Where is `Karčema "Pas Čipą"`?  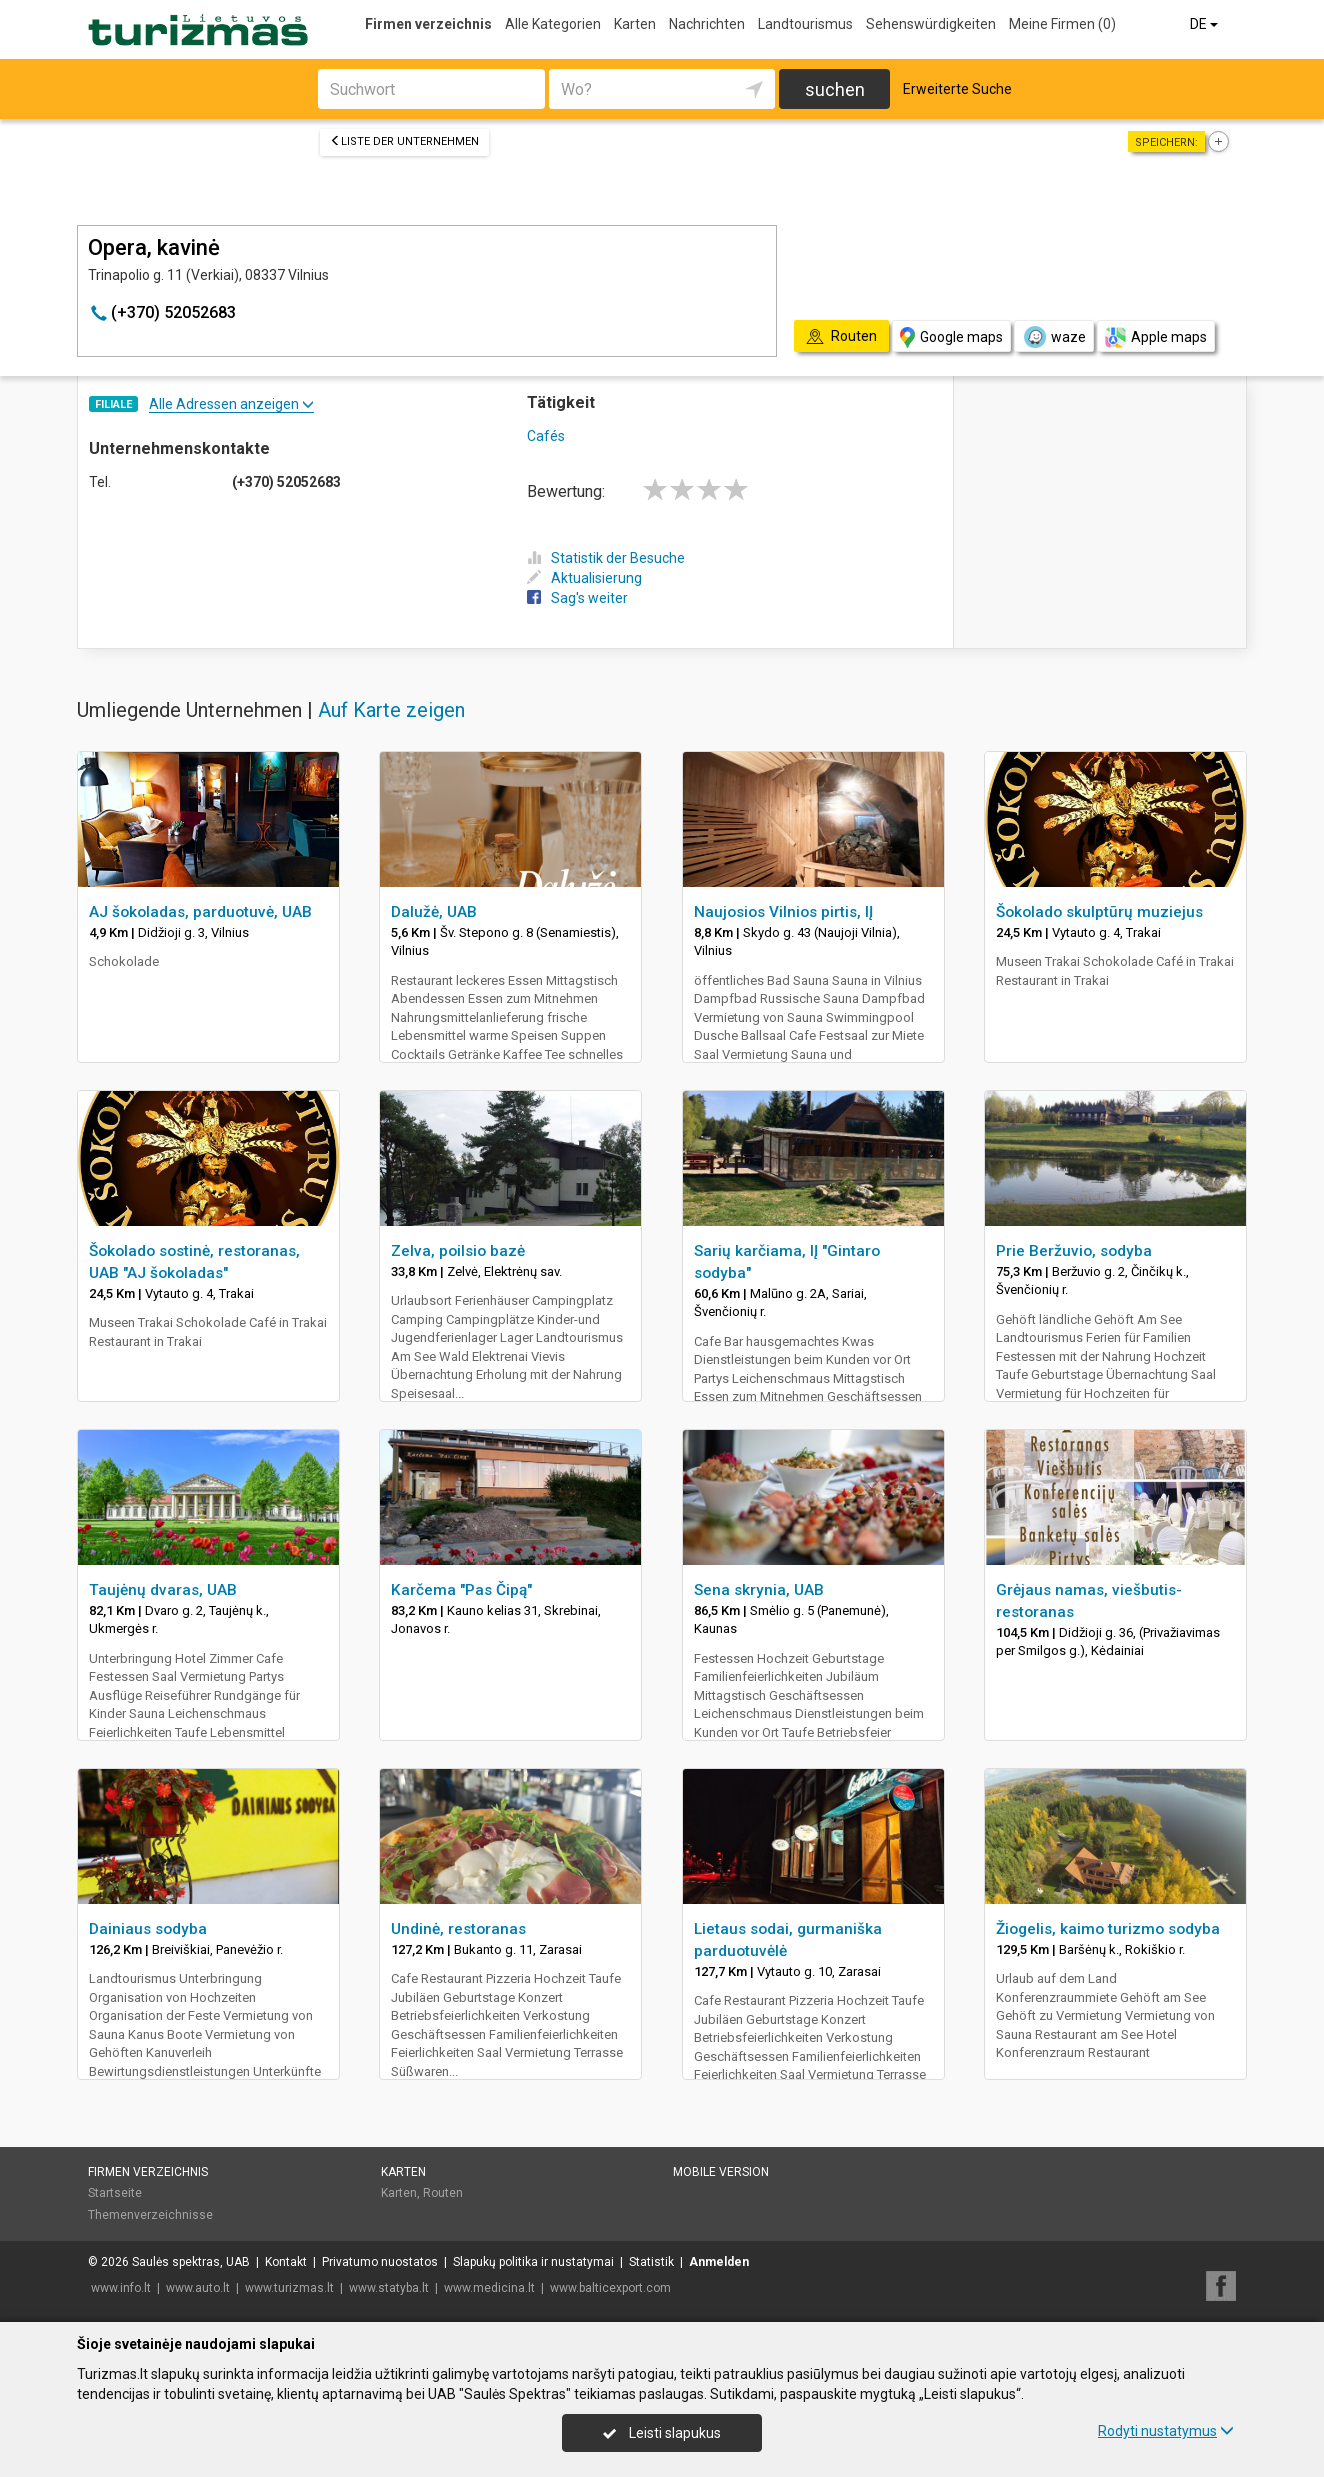
Karčema "Pas Čipą" is located at coordinates (461, 1590).